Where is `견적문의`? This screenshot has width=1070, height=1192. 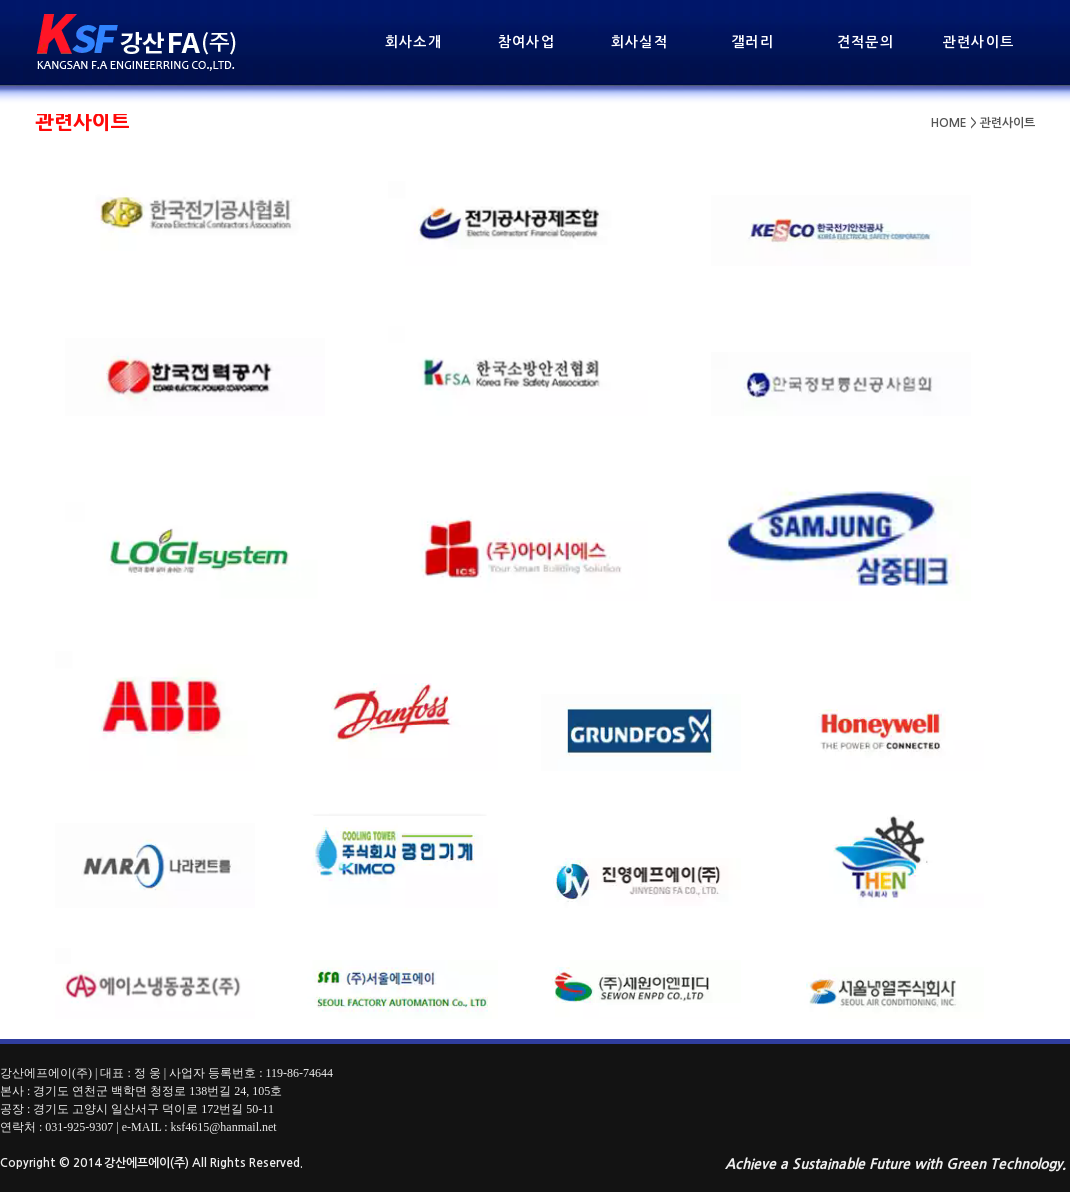
견적문의 is located at coordinates (866, 42).